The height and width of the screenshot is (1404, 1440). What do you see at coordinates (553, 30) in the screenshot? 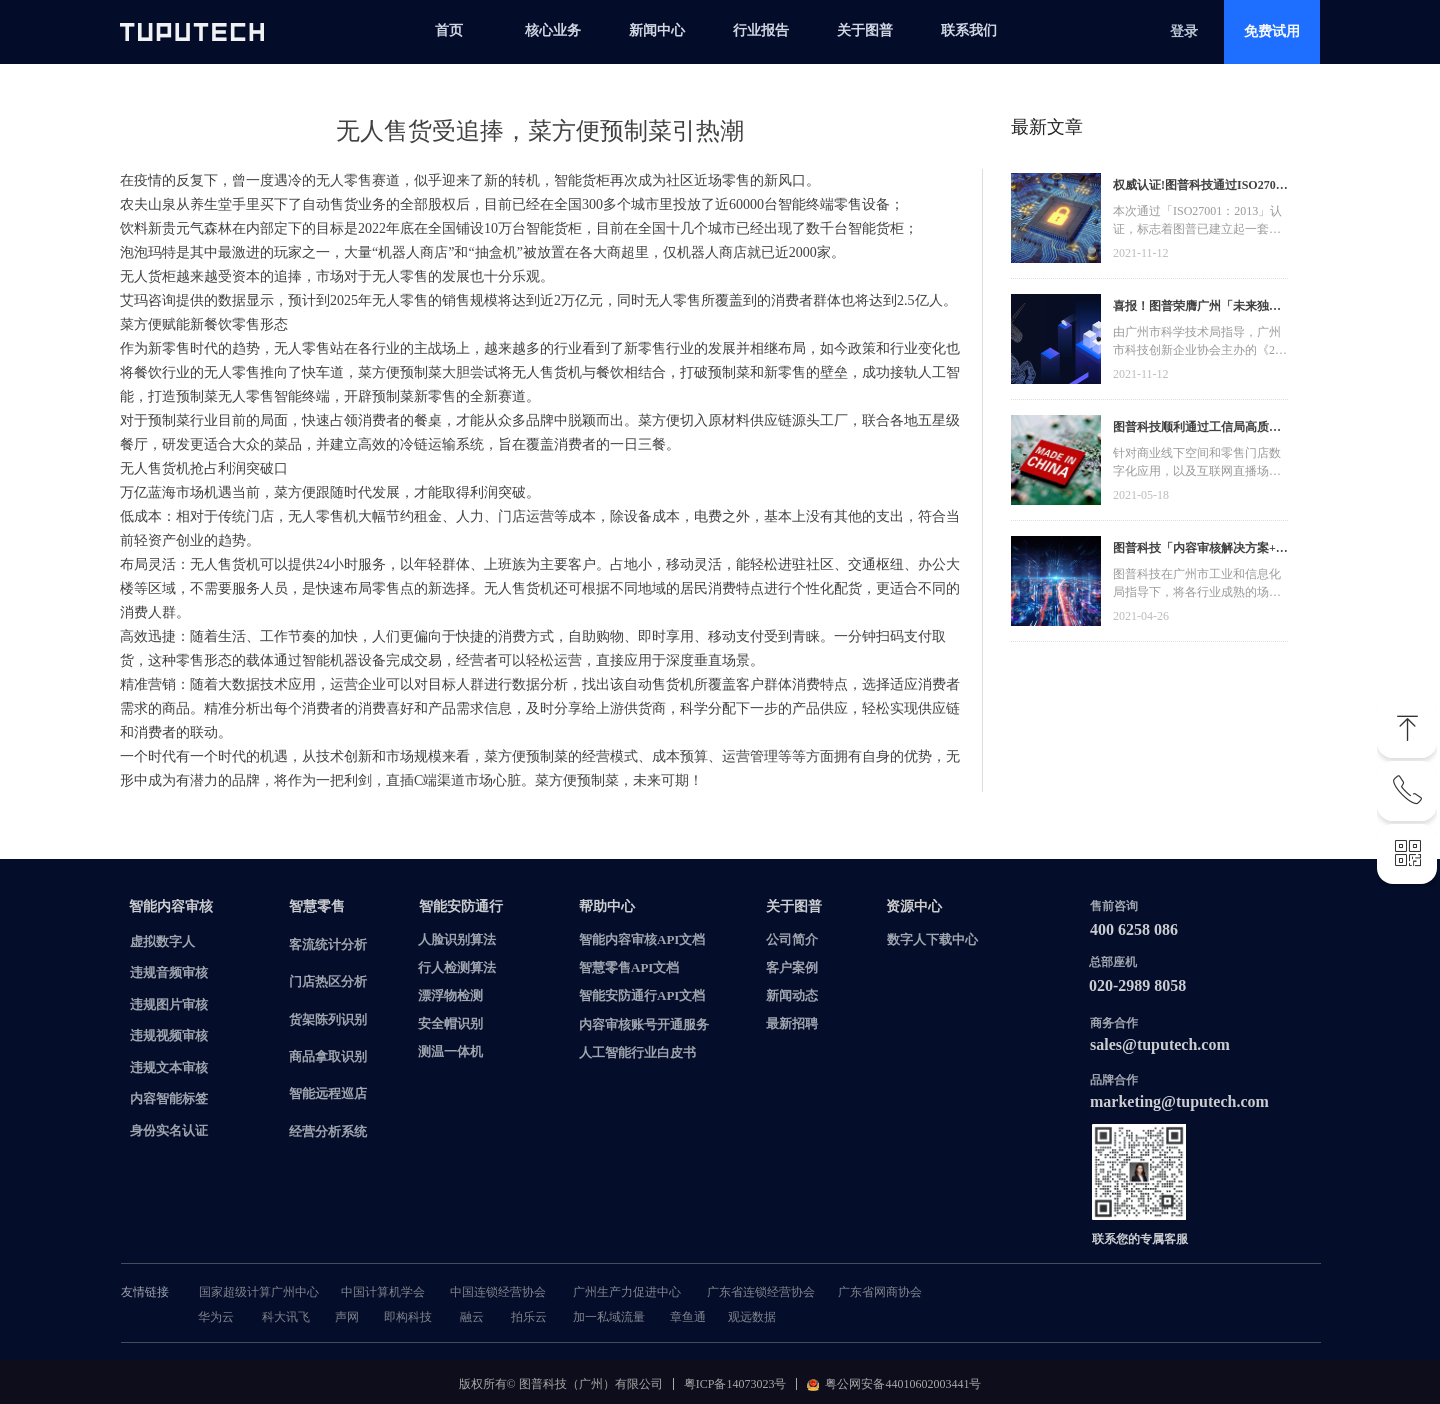
I see `核心业务` at bounding box center [553, 30].